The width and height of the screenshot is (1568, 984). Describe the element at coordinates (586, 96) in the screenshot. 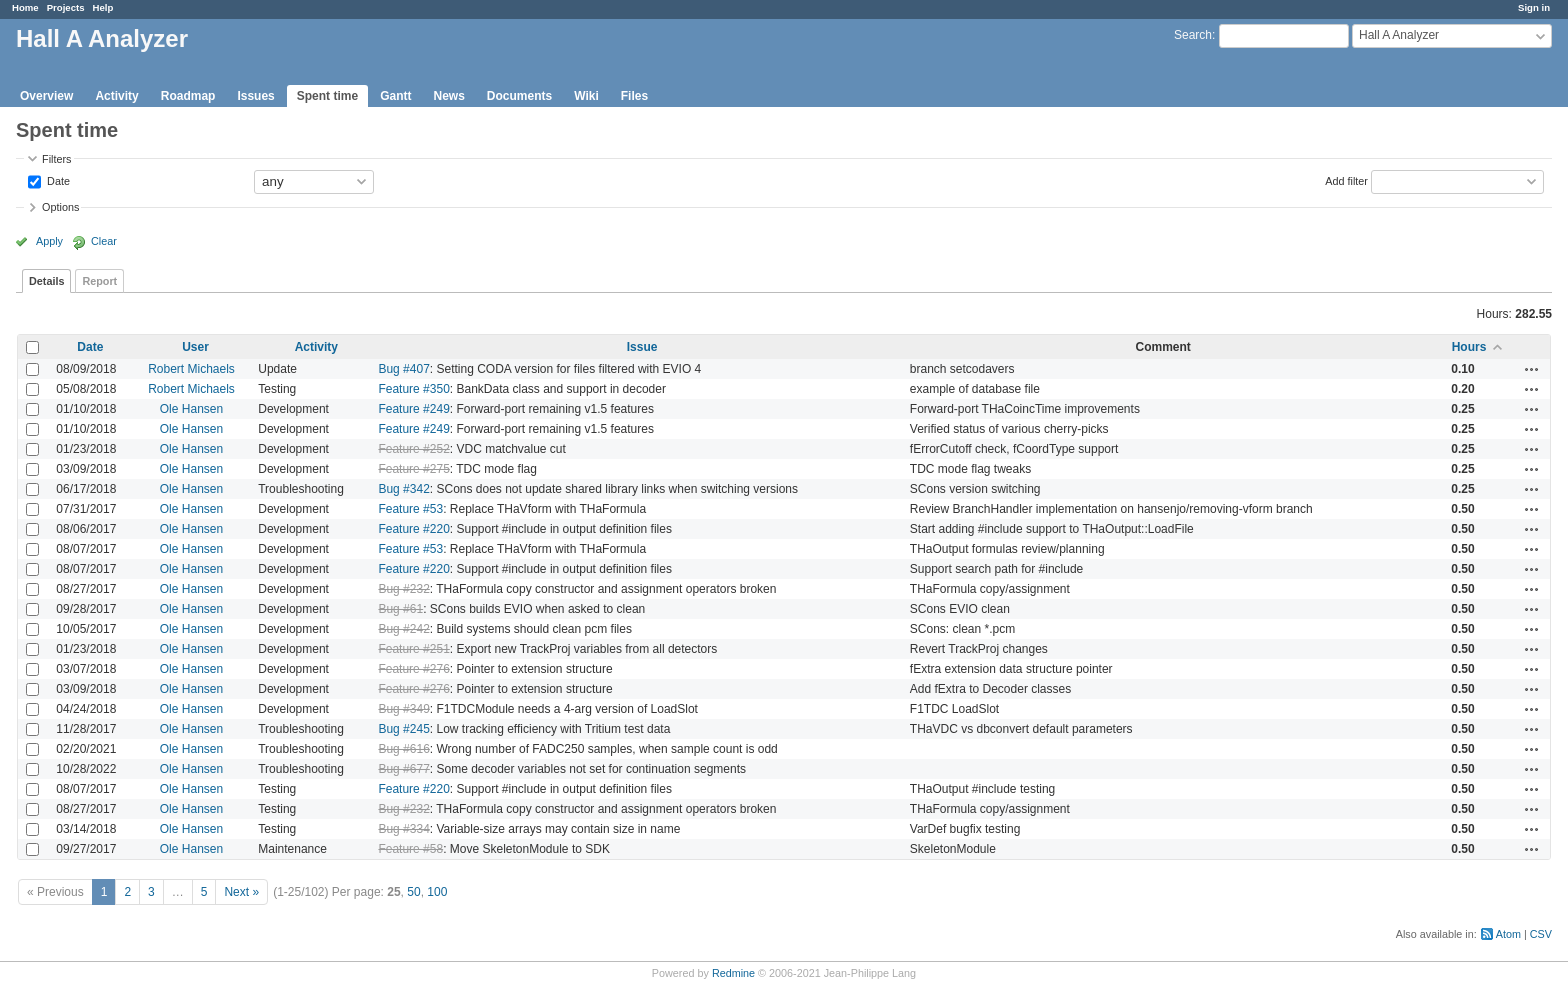

I see `Wiki` at that location.